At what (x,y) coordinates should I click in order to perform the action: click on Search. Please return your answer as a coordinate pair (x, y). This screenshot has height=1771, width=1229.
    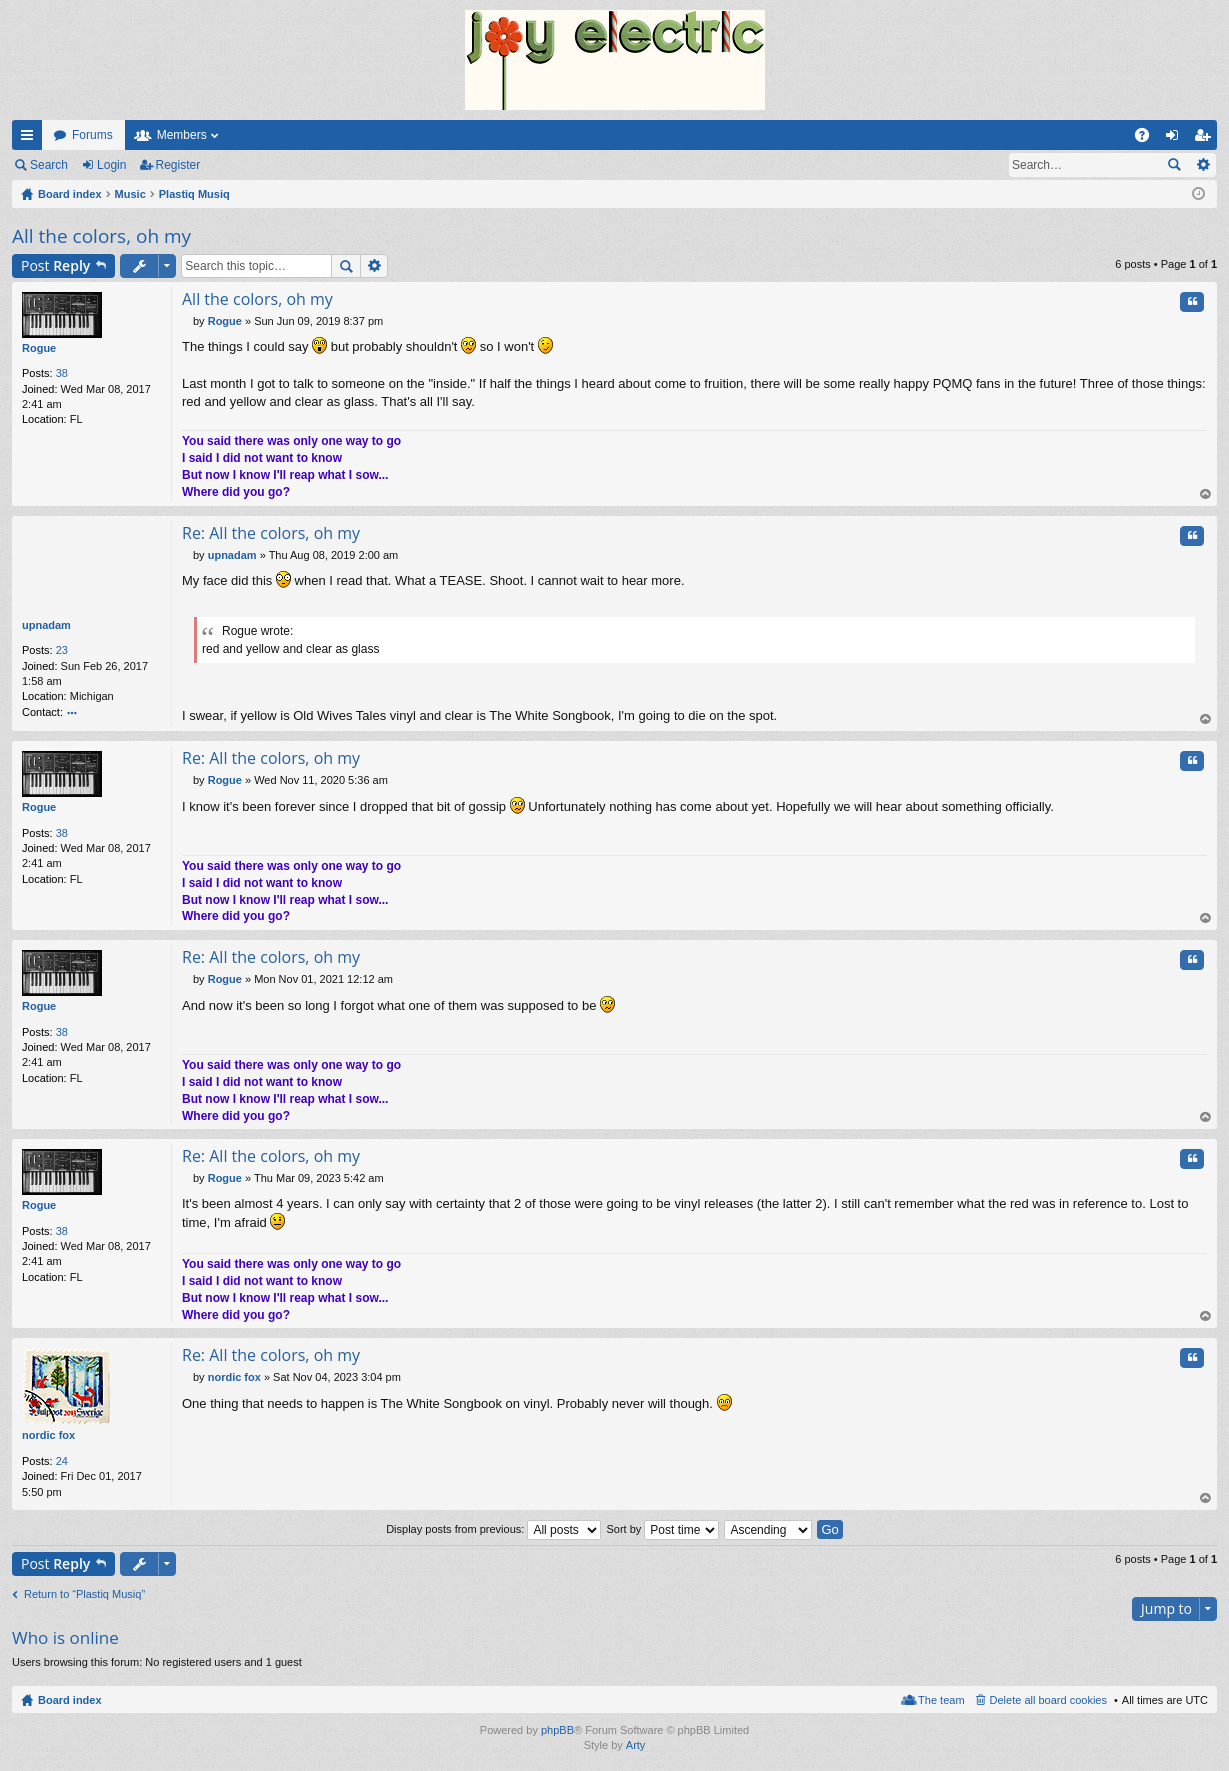
    Looking at the image, I should click on (49, 165).